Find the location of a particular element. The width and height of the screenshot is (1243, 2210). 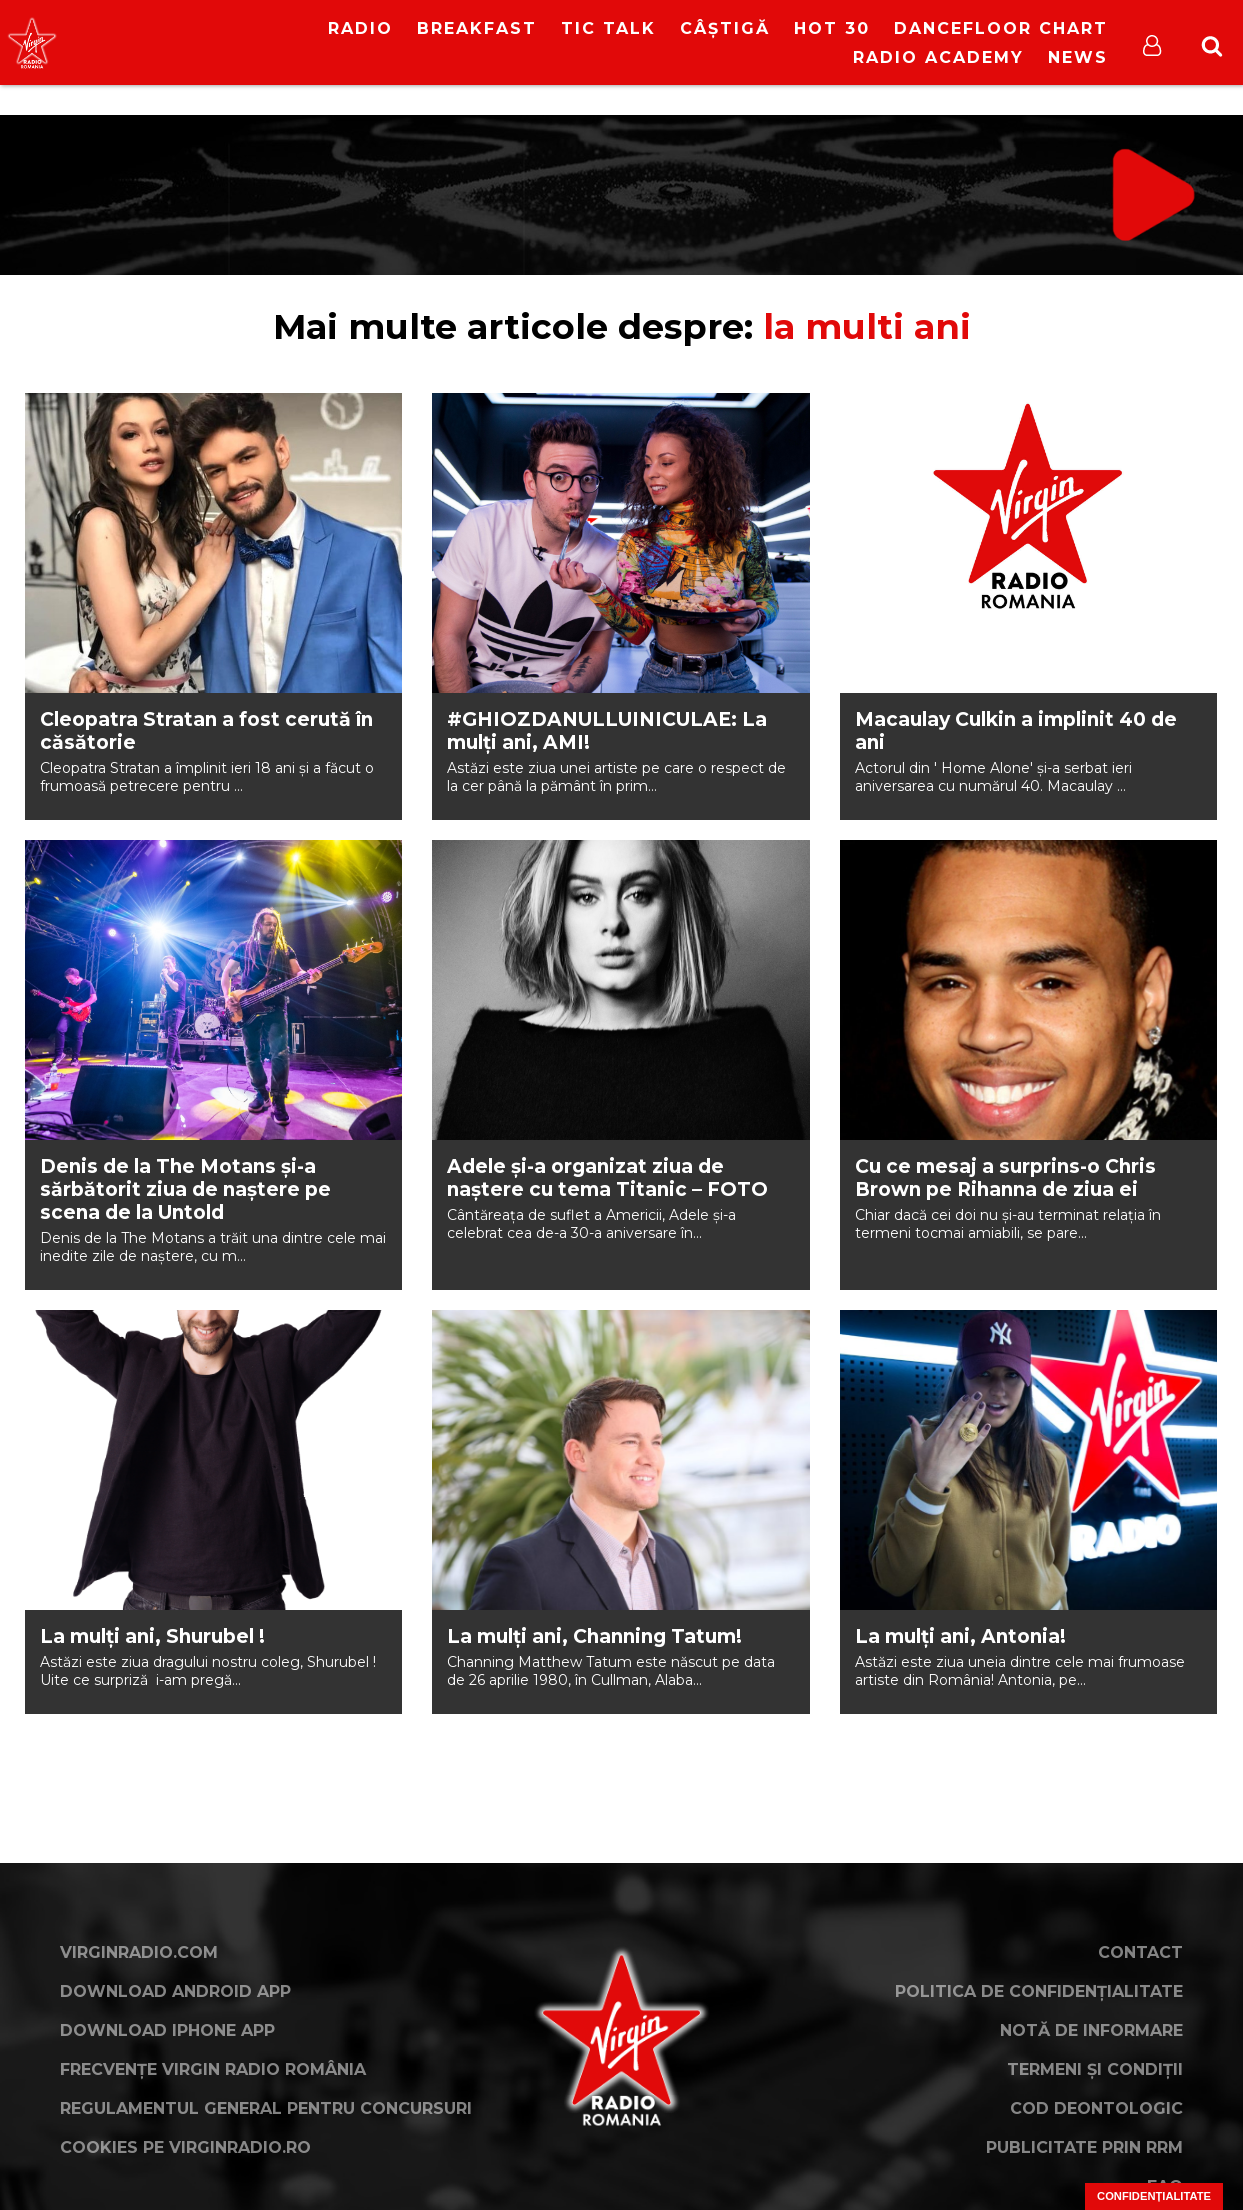

Contact is located at coordinates (1140, 1952).